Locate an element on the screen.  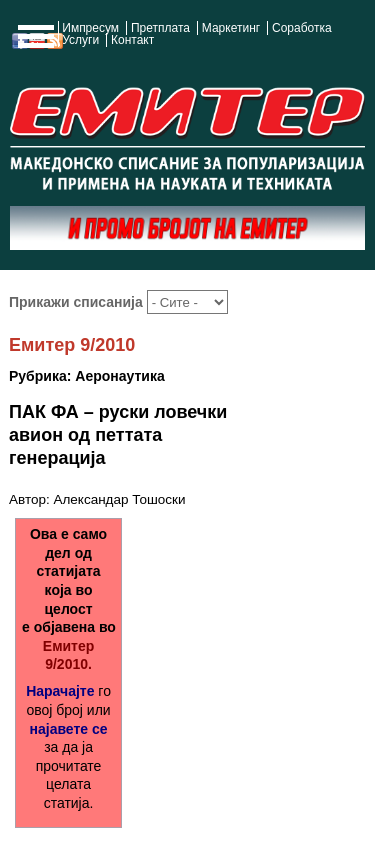
Емитер 9/2010 is located at coordinates (72, 345).